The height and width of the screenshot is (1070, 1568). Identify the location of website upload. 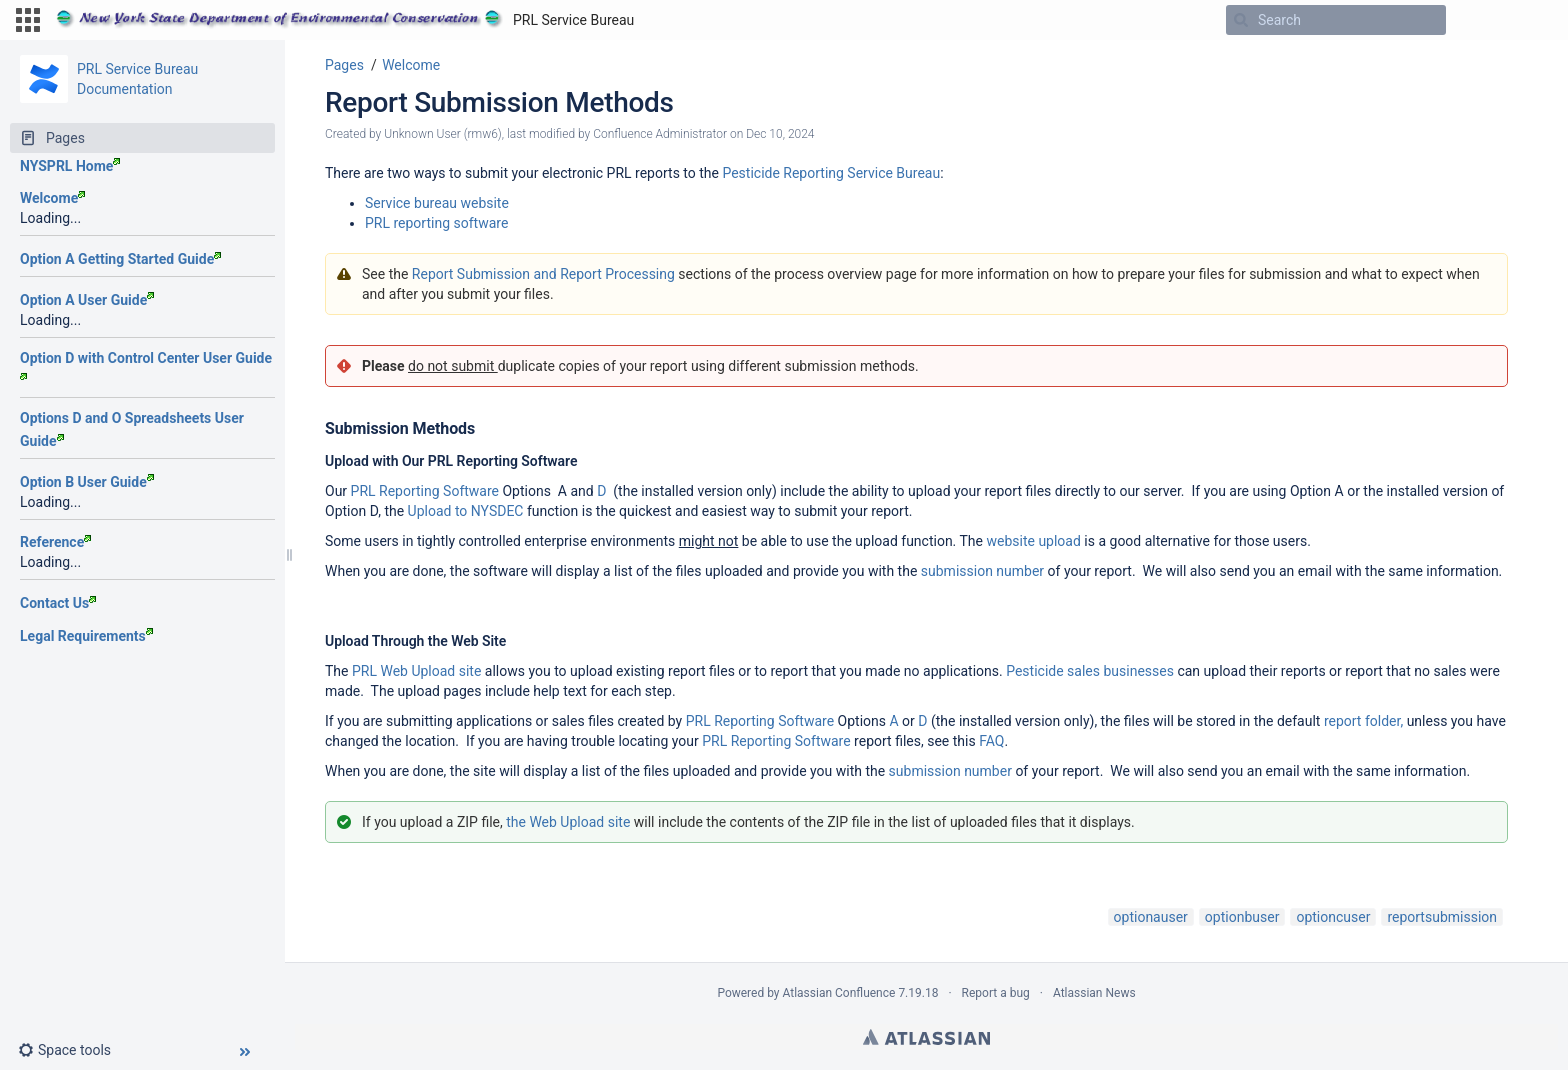
(1033, 541).